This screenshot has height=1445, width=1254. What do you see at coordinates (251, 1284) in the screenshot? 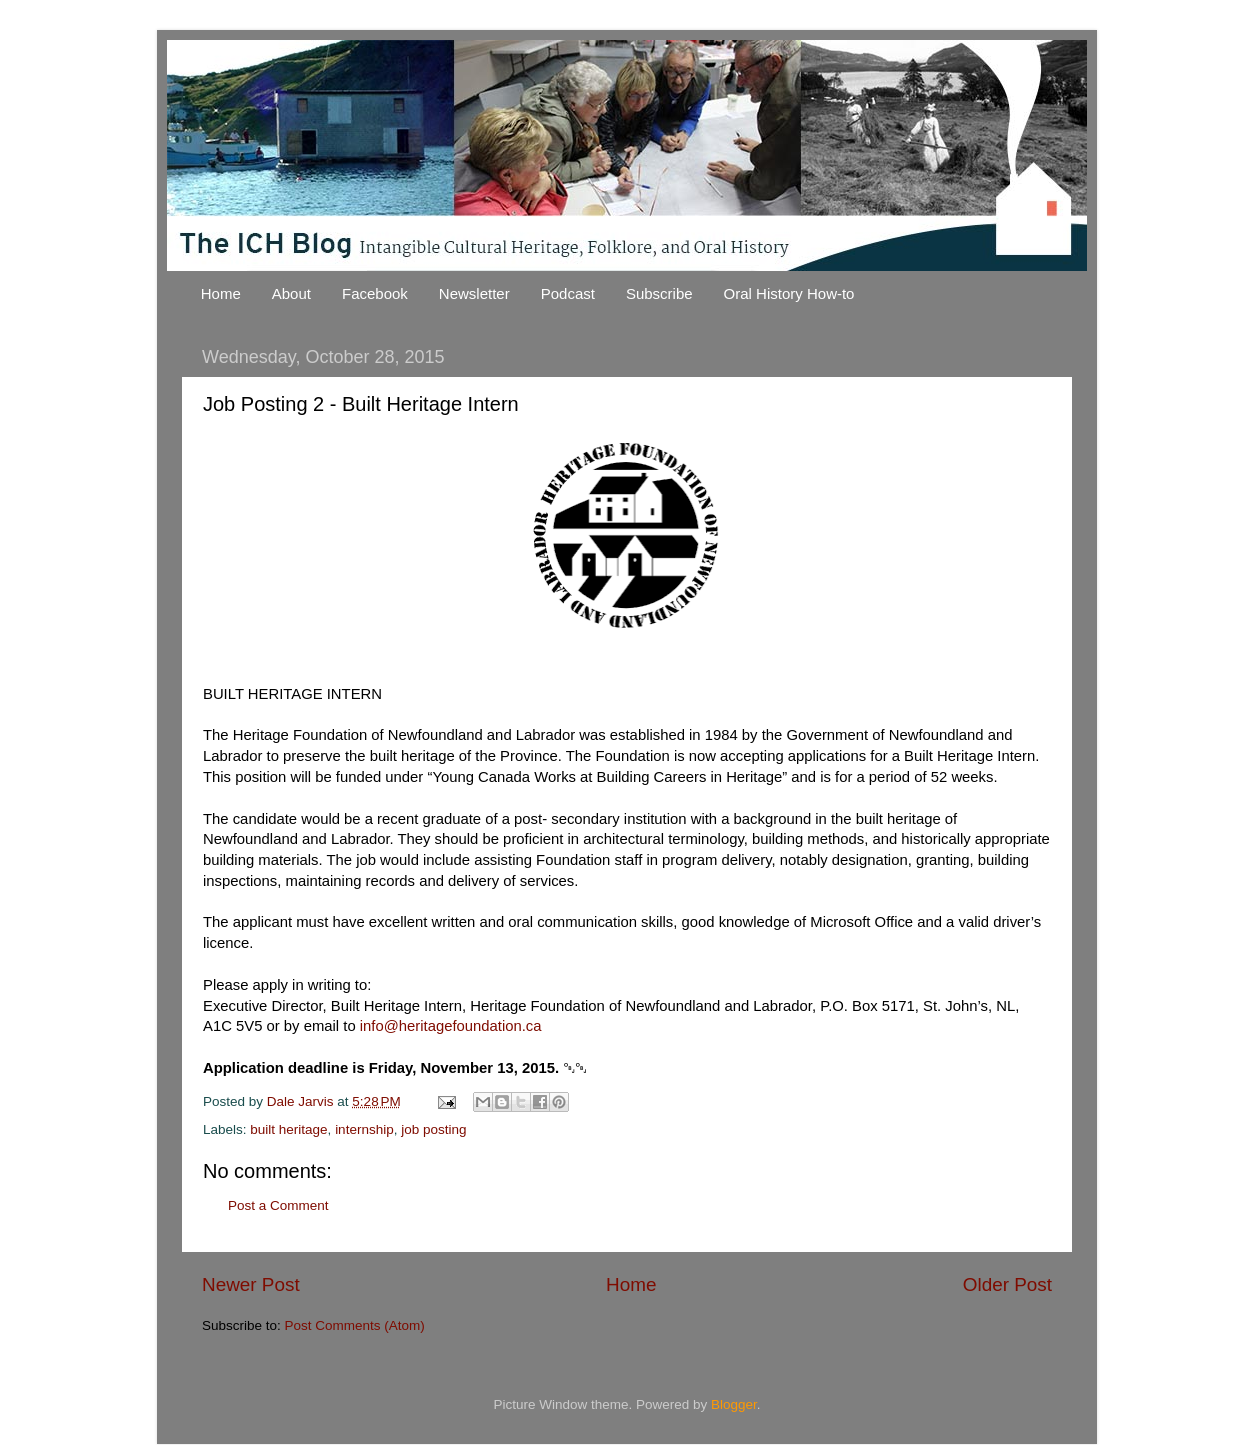
I see `Newer Post` at bounding box center [251, 1284].